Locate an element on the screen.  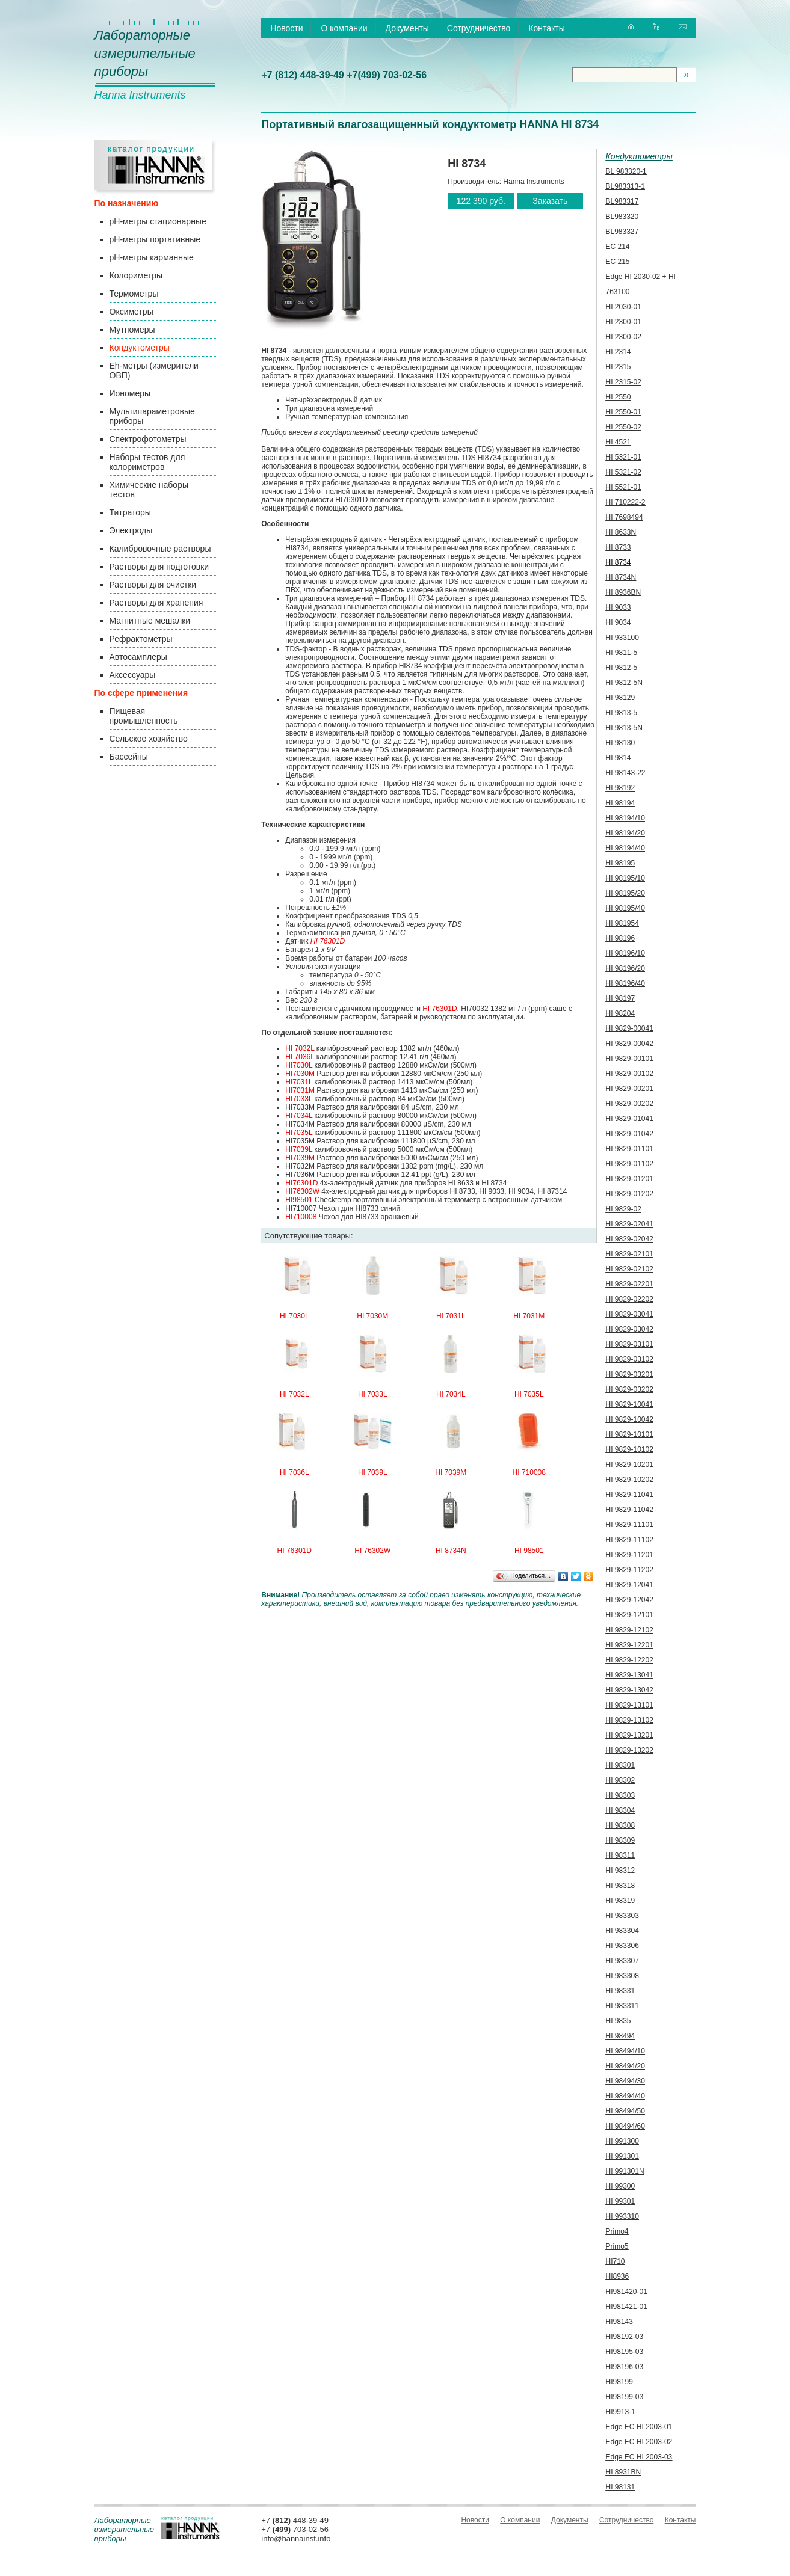
HI 9829-03202 is located at coordinates (629, 1389).